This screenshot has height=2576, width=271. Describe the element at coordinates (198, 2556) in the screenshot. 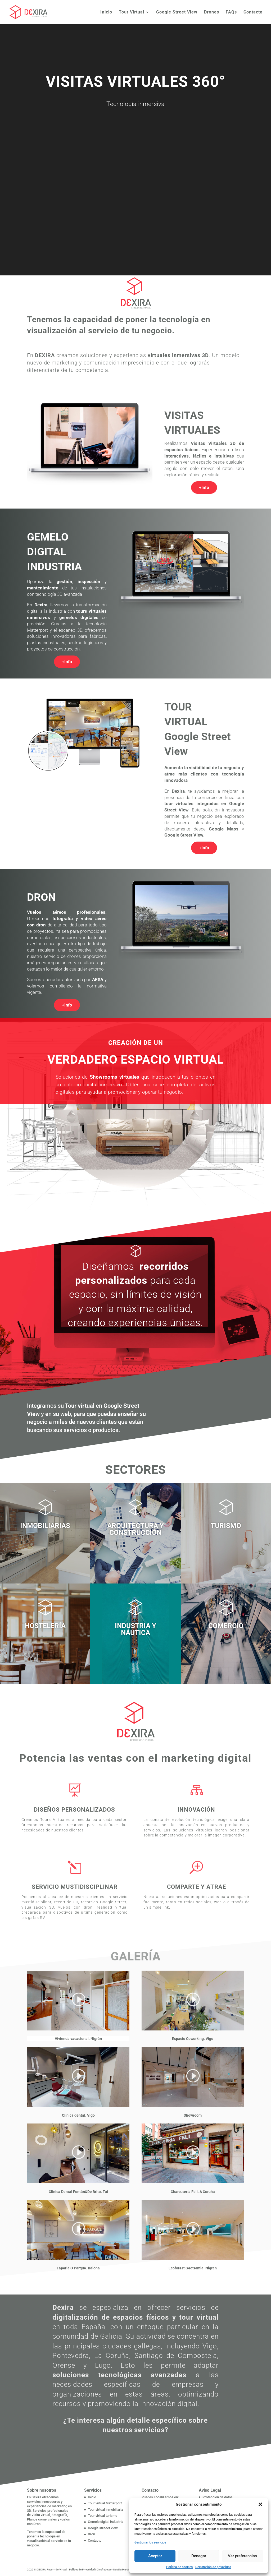

I see `Denegar` at that location.